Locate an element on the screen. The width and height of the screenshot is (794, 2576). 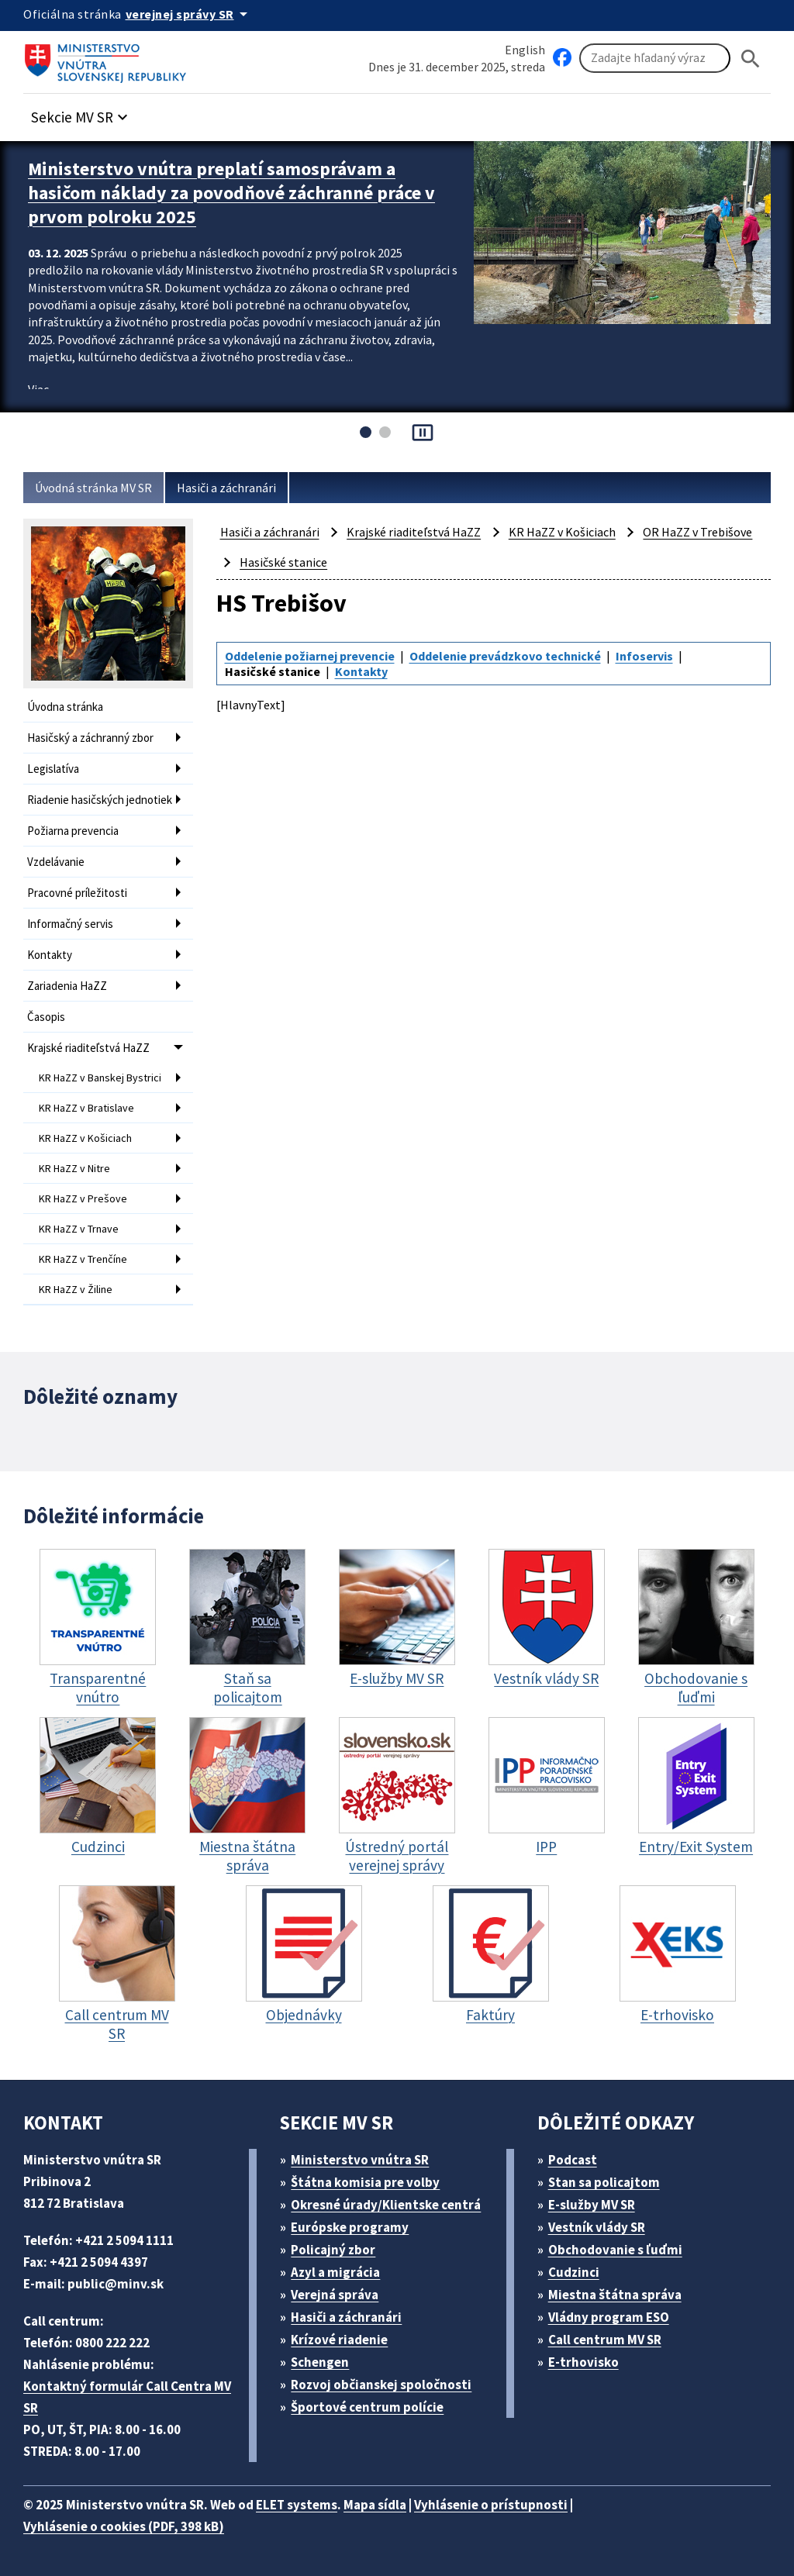
Úvodná stránka MV SR is located at coordinates (93, 487).